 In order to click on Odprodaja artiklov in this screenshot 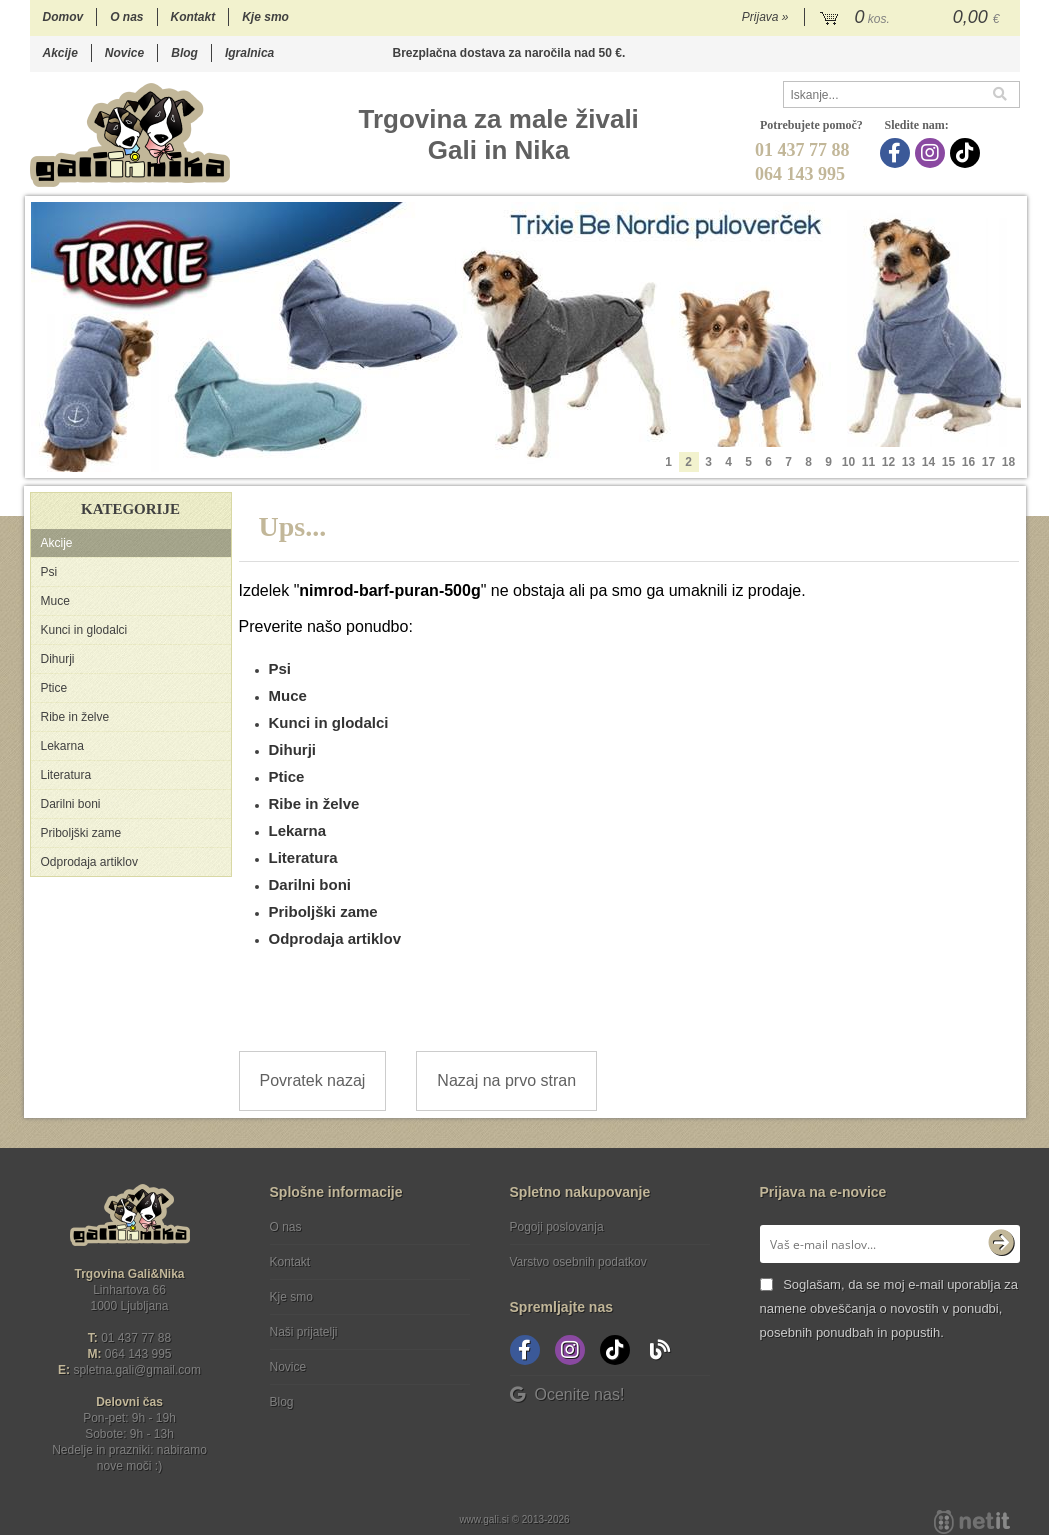, I will do `click(89, 862)`.